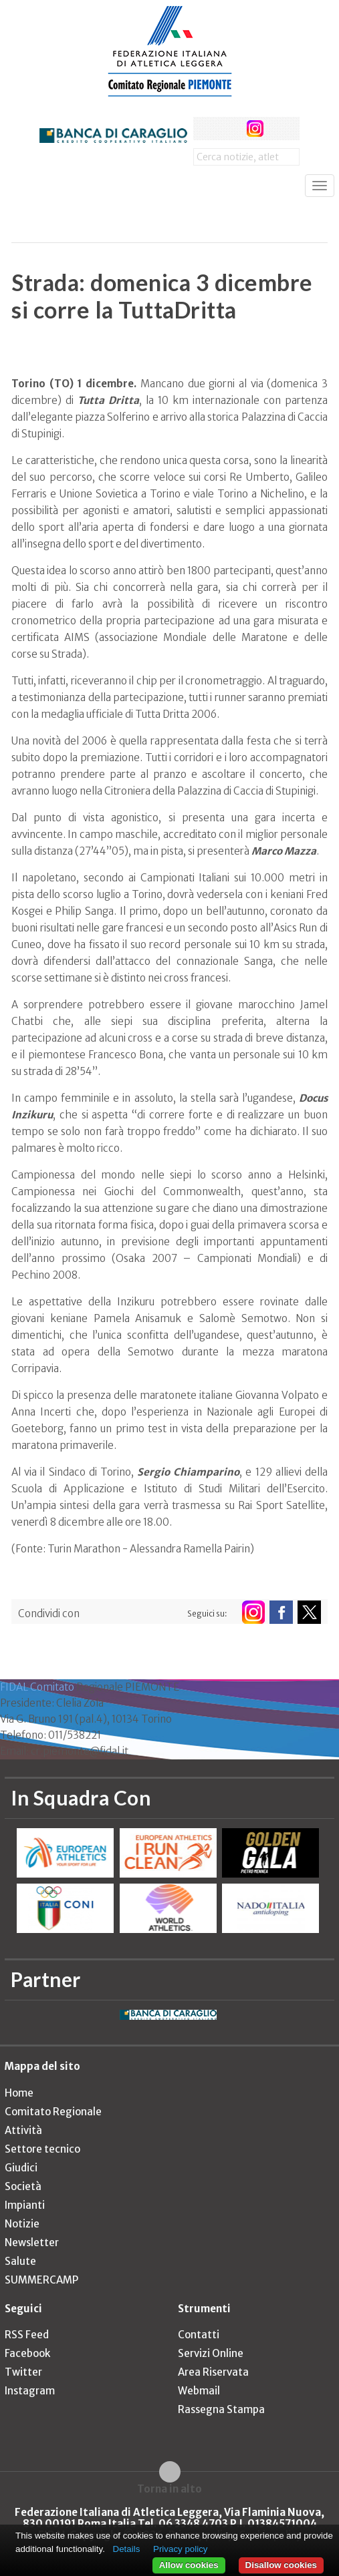  What do you see at coordinates (281, 2565) in the screenshot?
I see `Disallow cookies` at bounding box center [281, 2565].